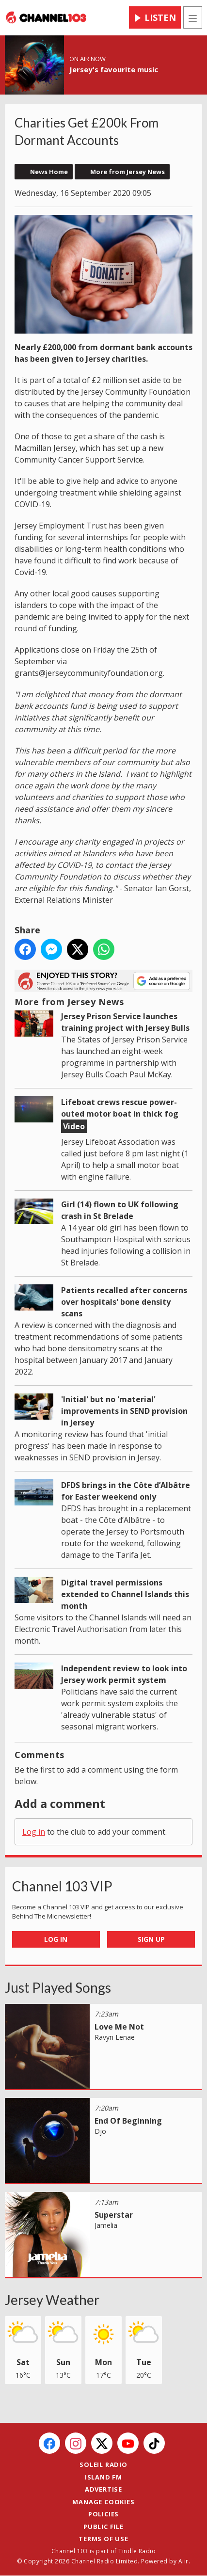  I want to click on Jersey's favourite music, so click(113, 69).